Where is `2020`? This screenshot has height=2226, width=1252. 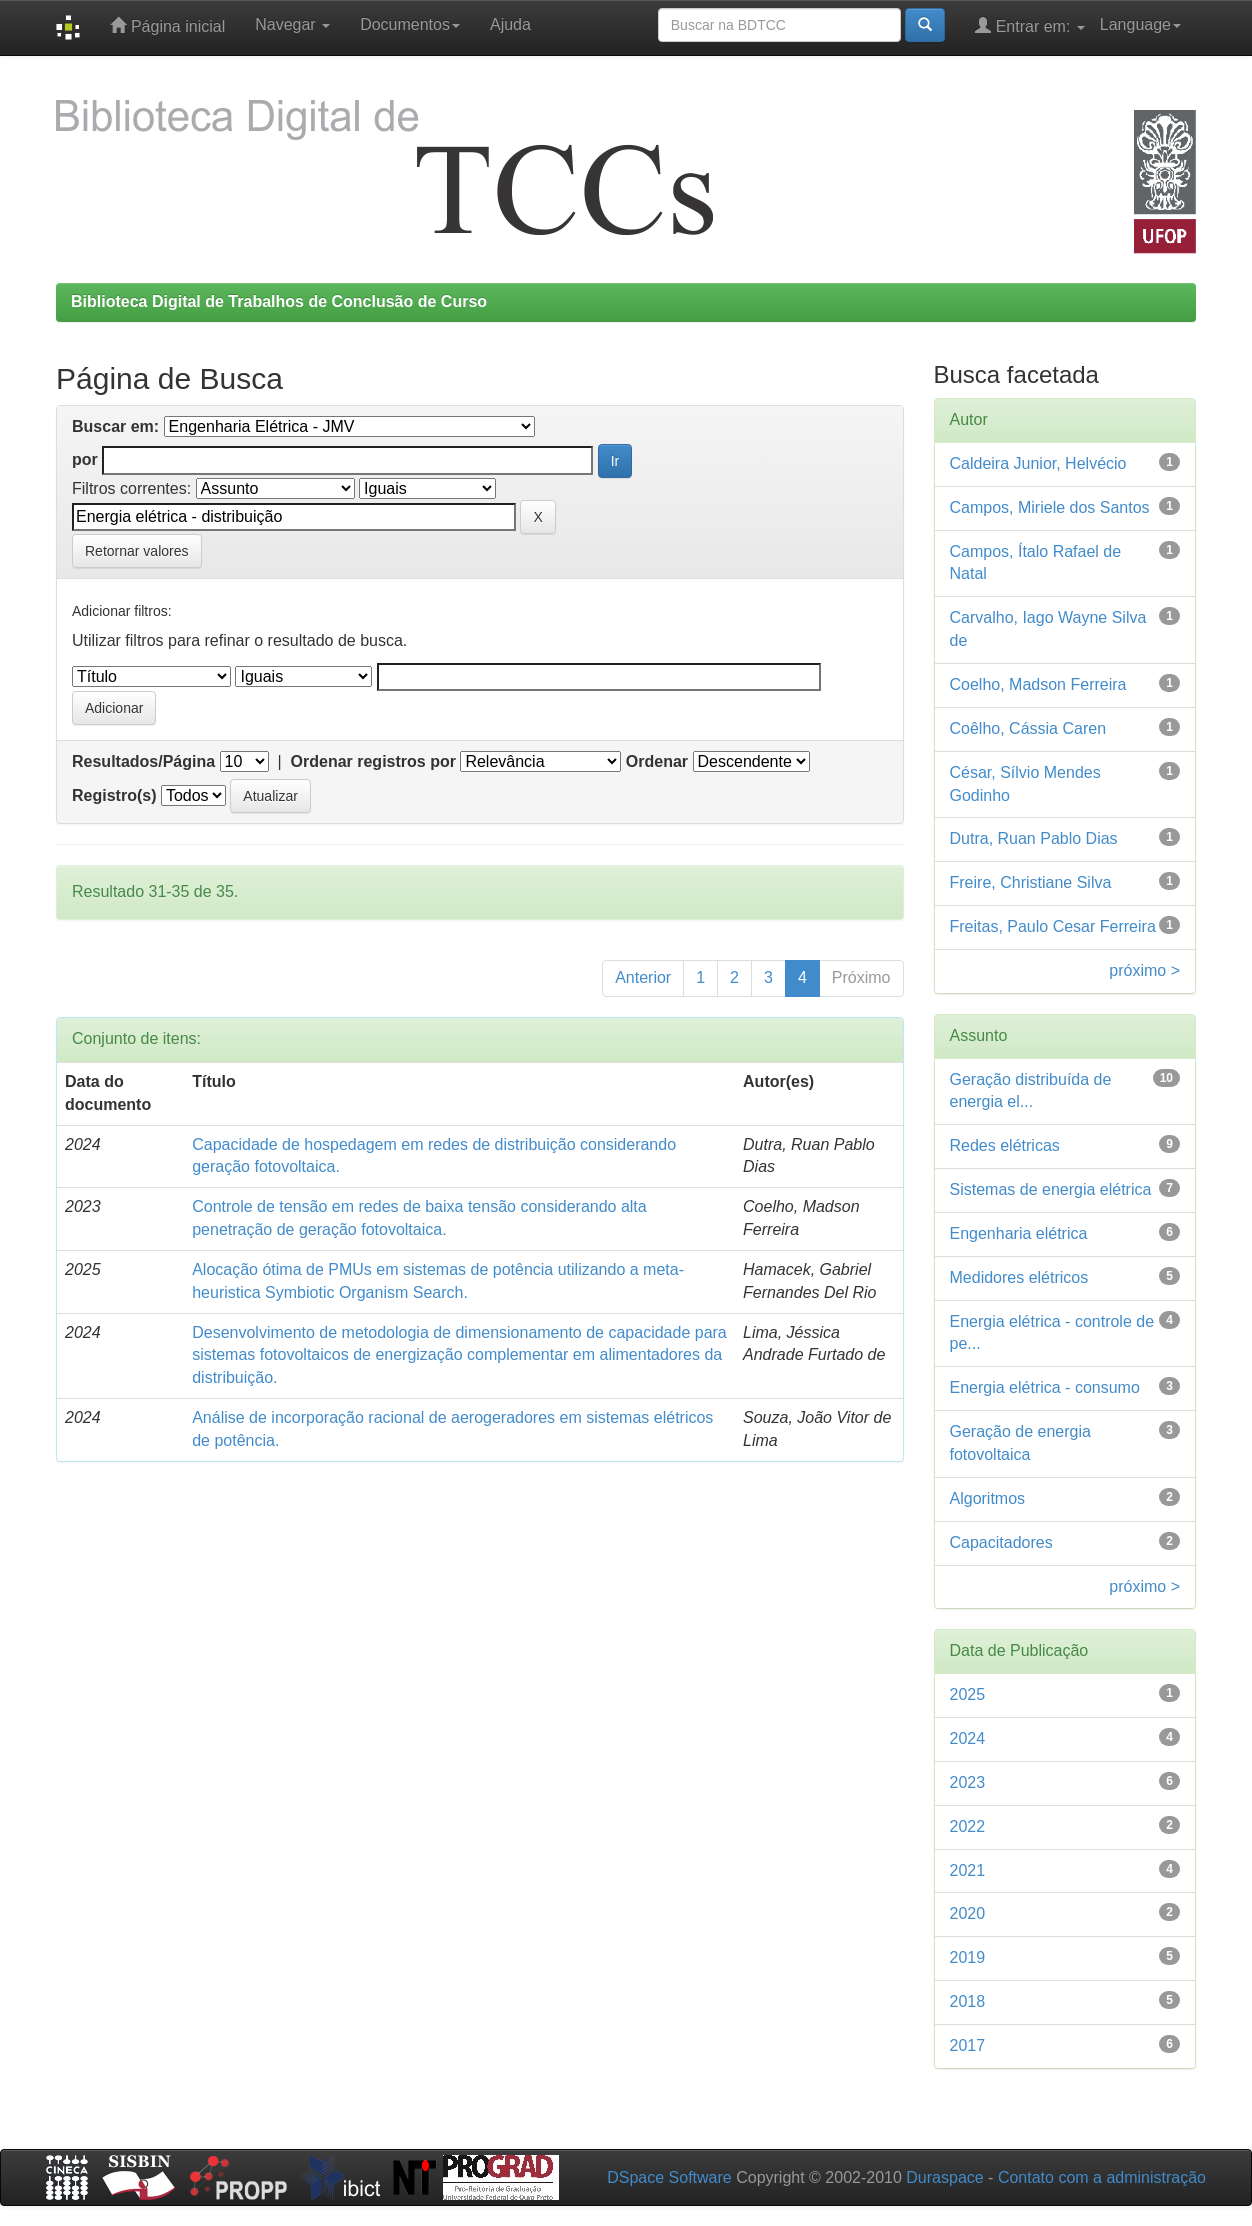
2020 is located at coordinates (968, 1913).